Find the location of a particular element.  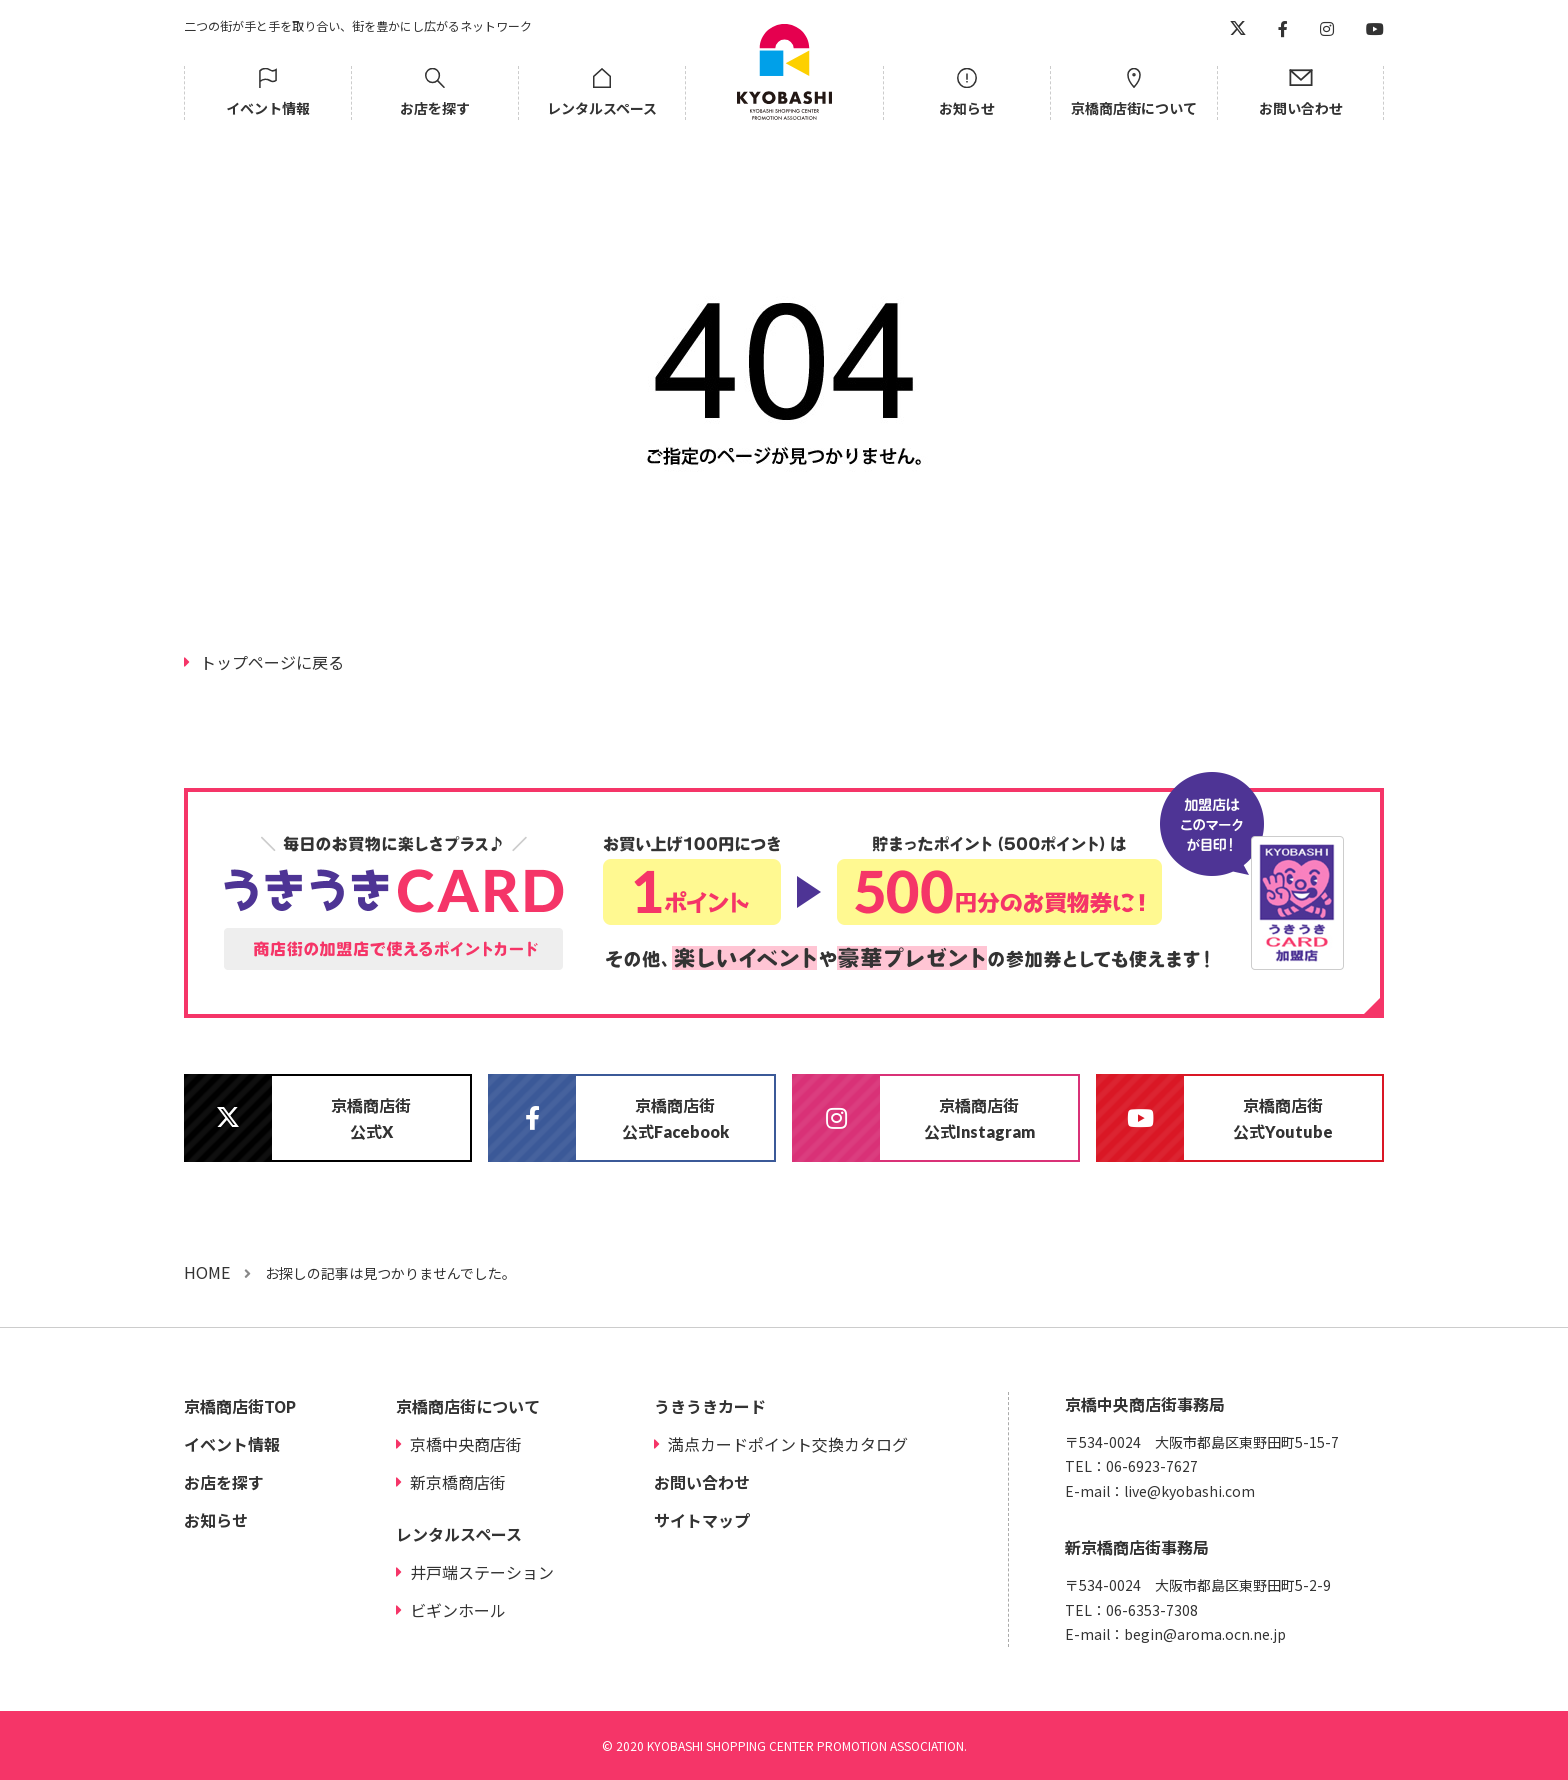

イベント情報 is located at coordinates (268, 108).